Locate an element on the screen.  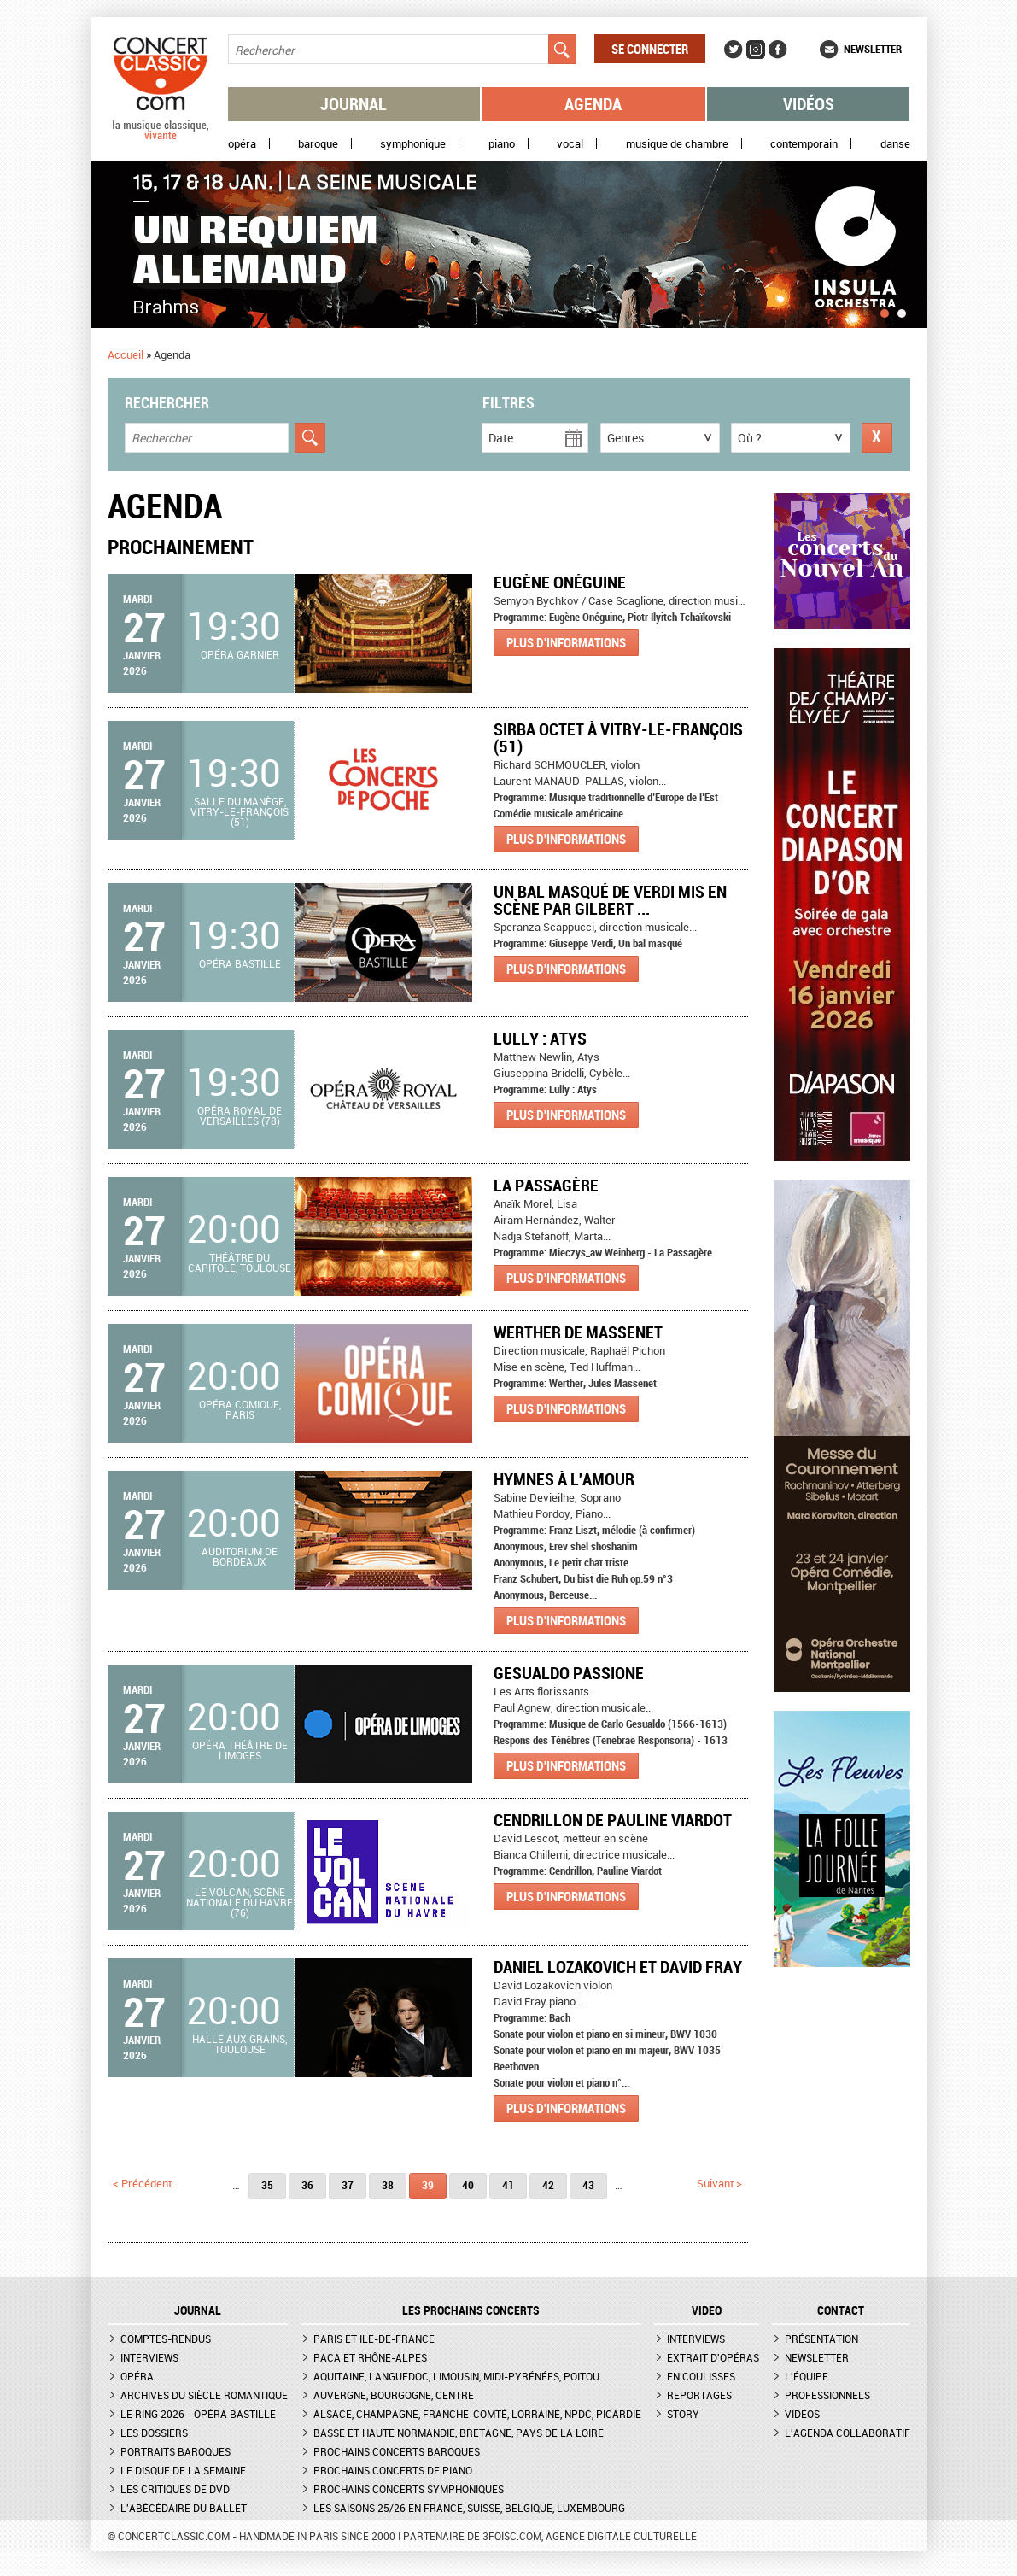
En coulisses is located at coordinates (701, 2376).